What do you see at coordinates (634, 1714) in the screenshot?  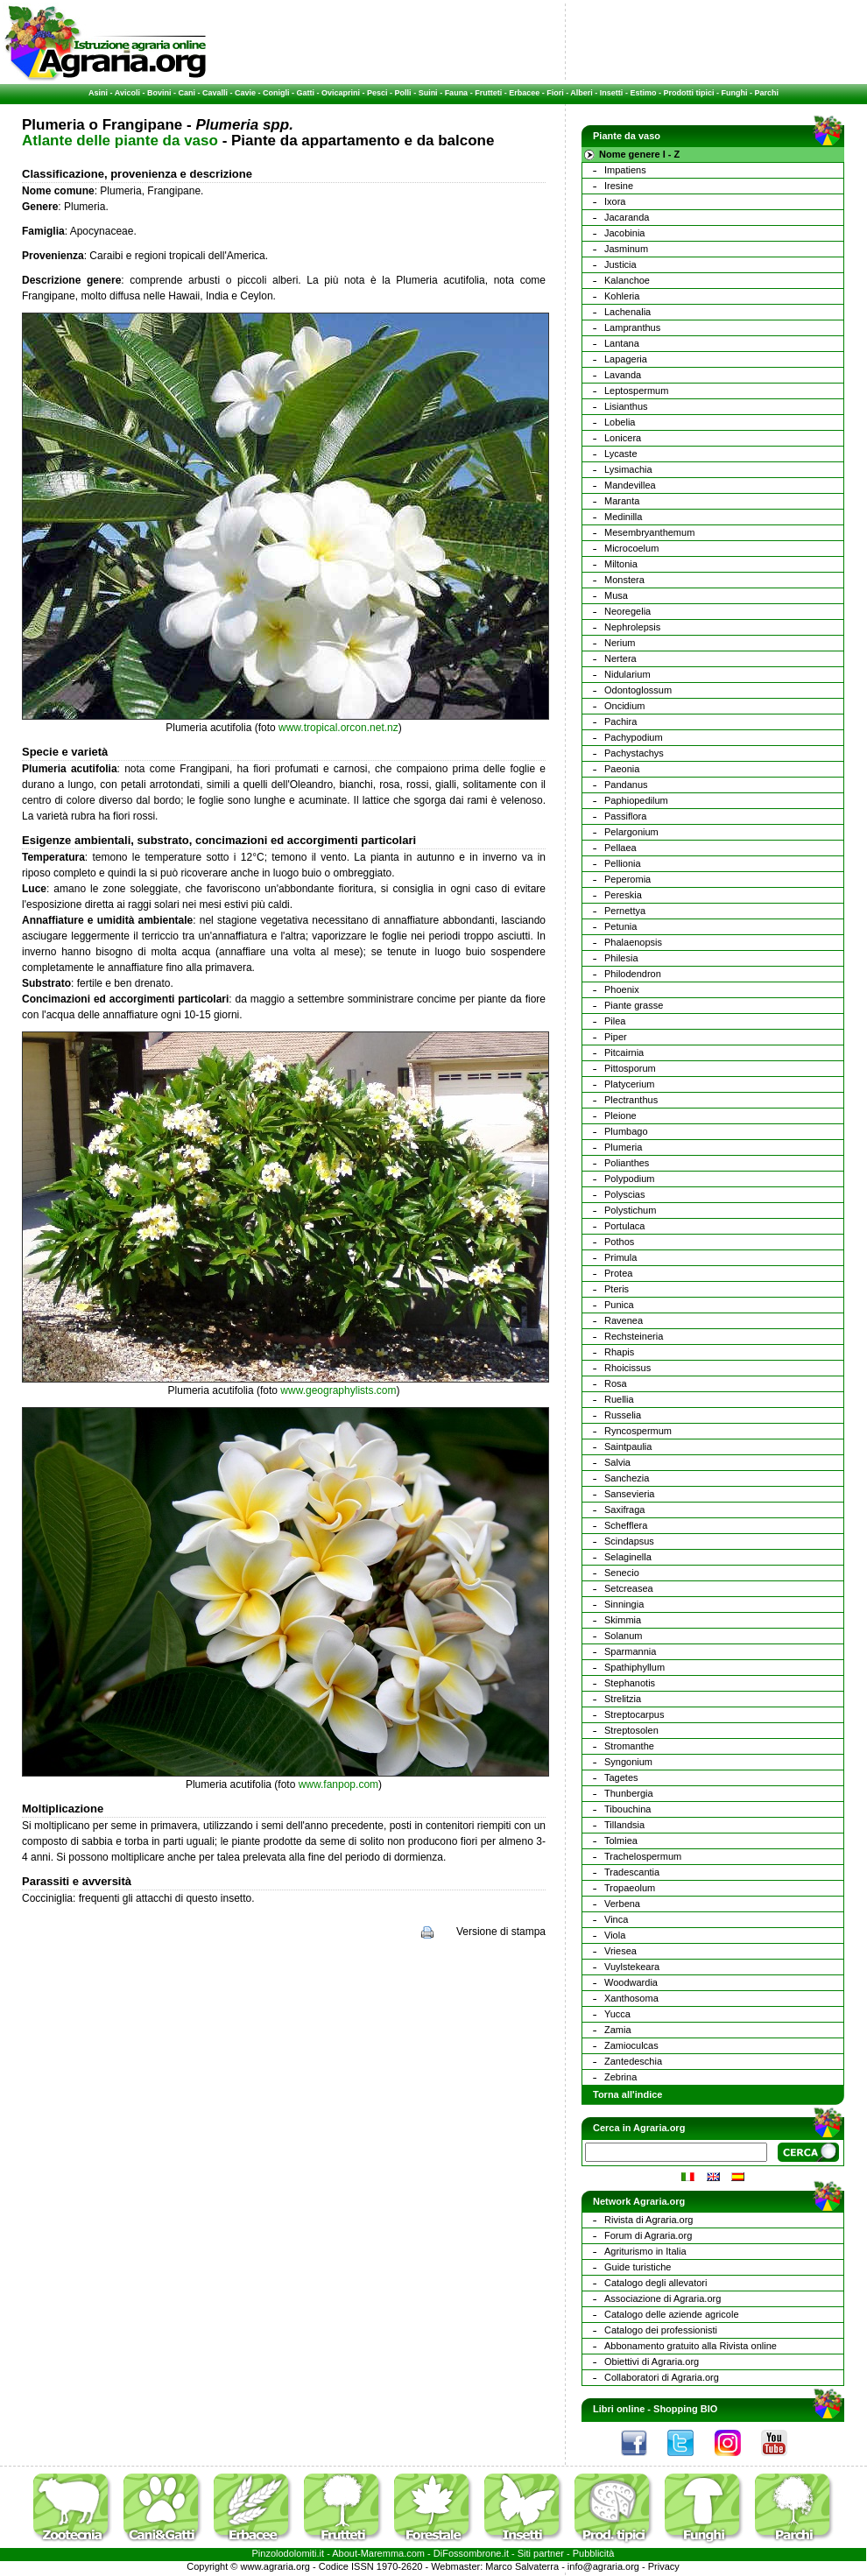 I see `Streptocarpus` at bounding box center [634, 1714].